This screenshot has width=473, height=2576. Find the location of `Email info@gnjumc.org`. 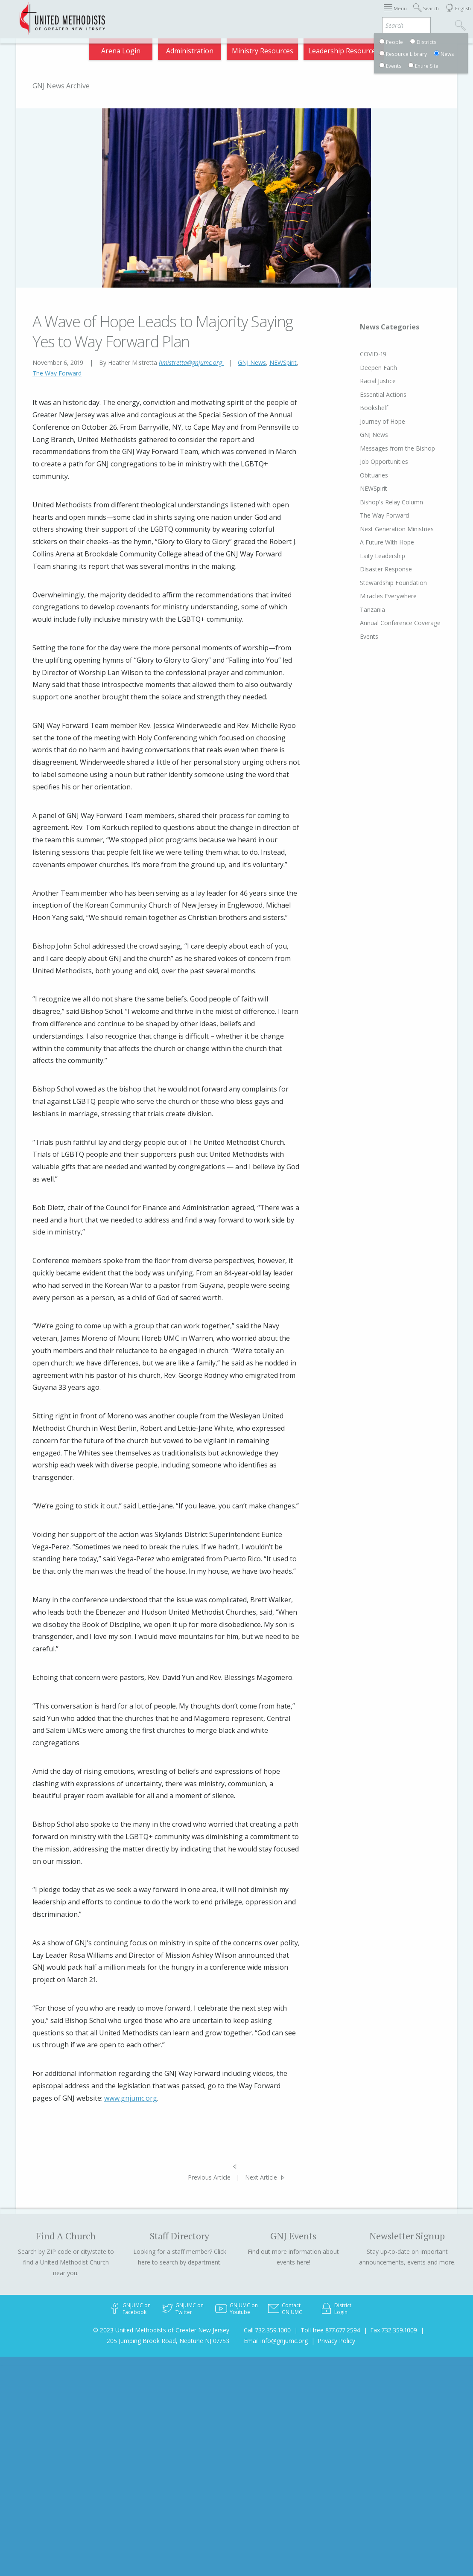

Email info@gnjumc.org is located at coordinates (276, 2341).